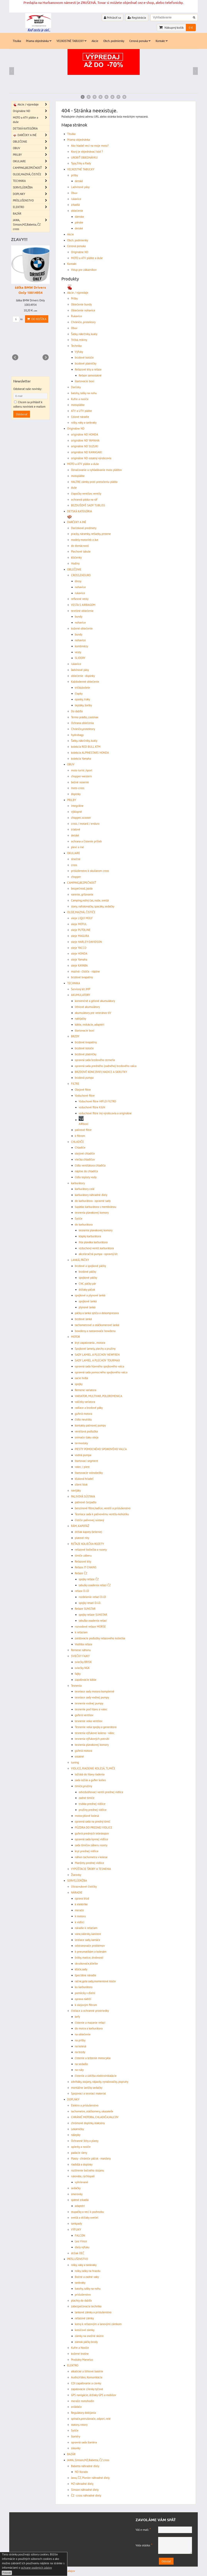 The image size is (207, 2576). Describe the element at coordinates (78, 616) in the screenshot. I see `bundy` at that location.